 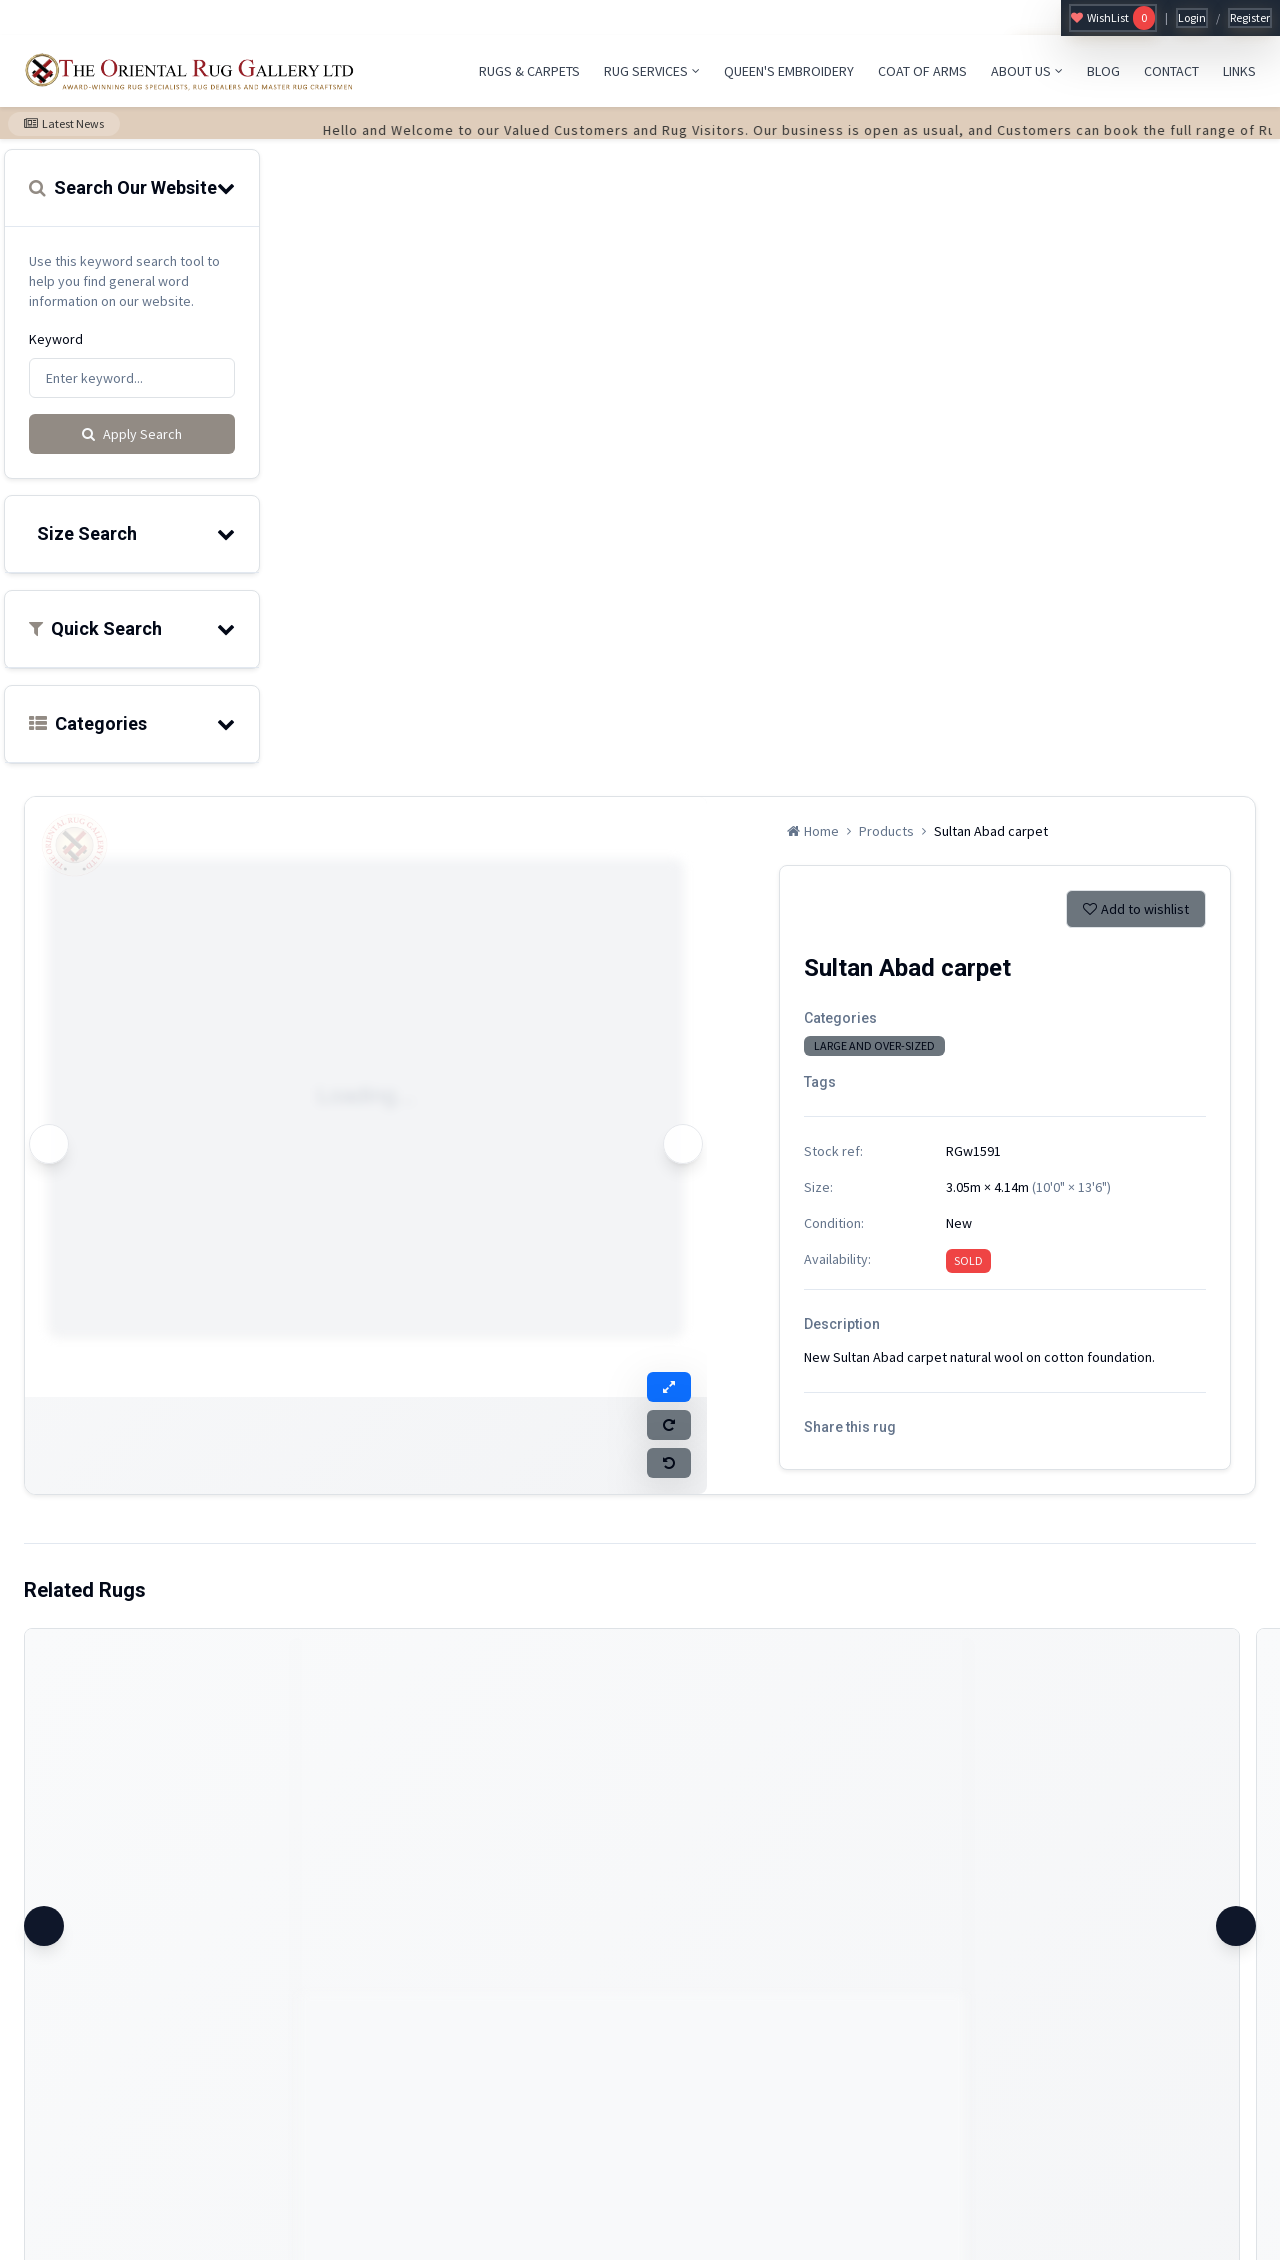 What do you see at coordinates (1192, 17) in the screenshot?
I see `Login` at bounding box center [1192, 17].